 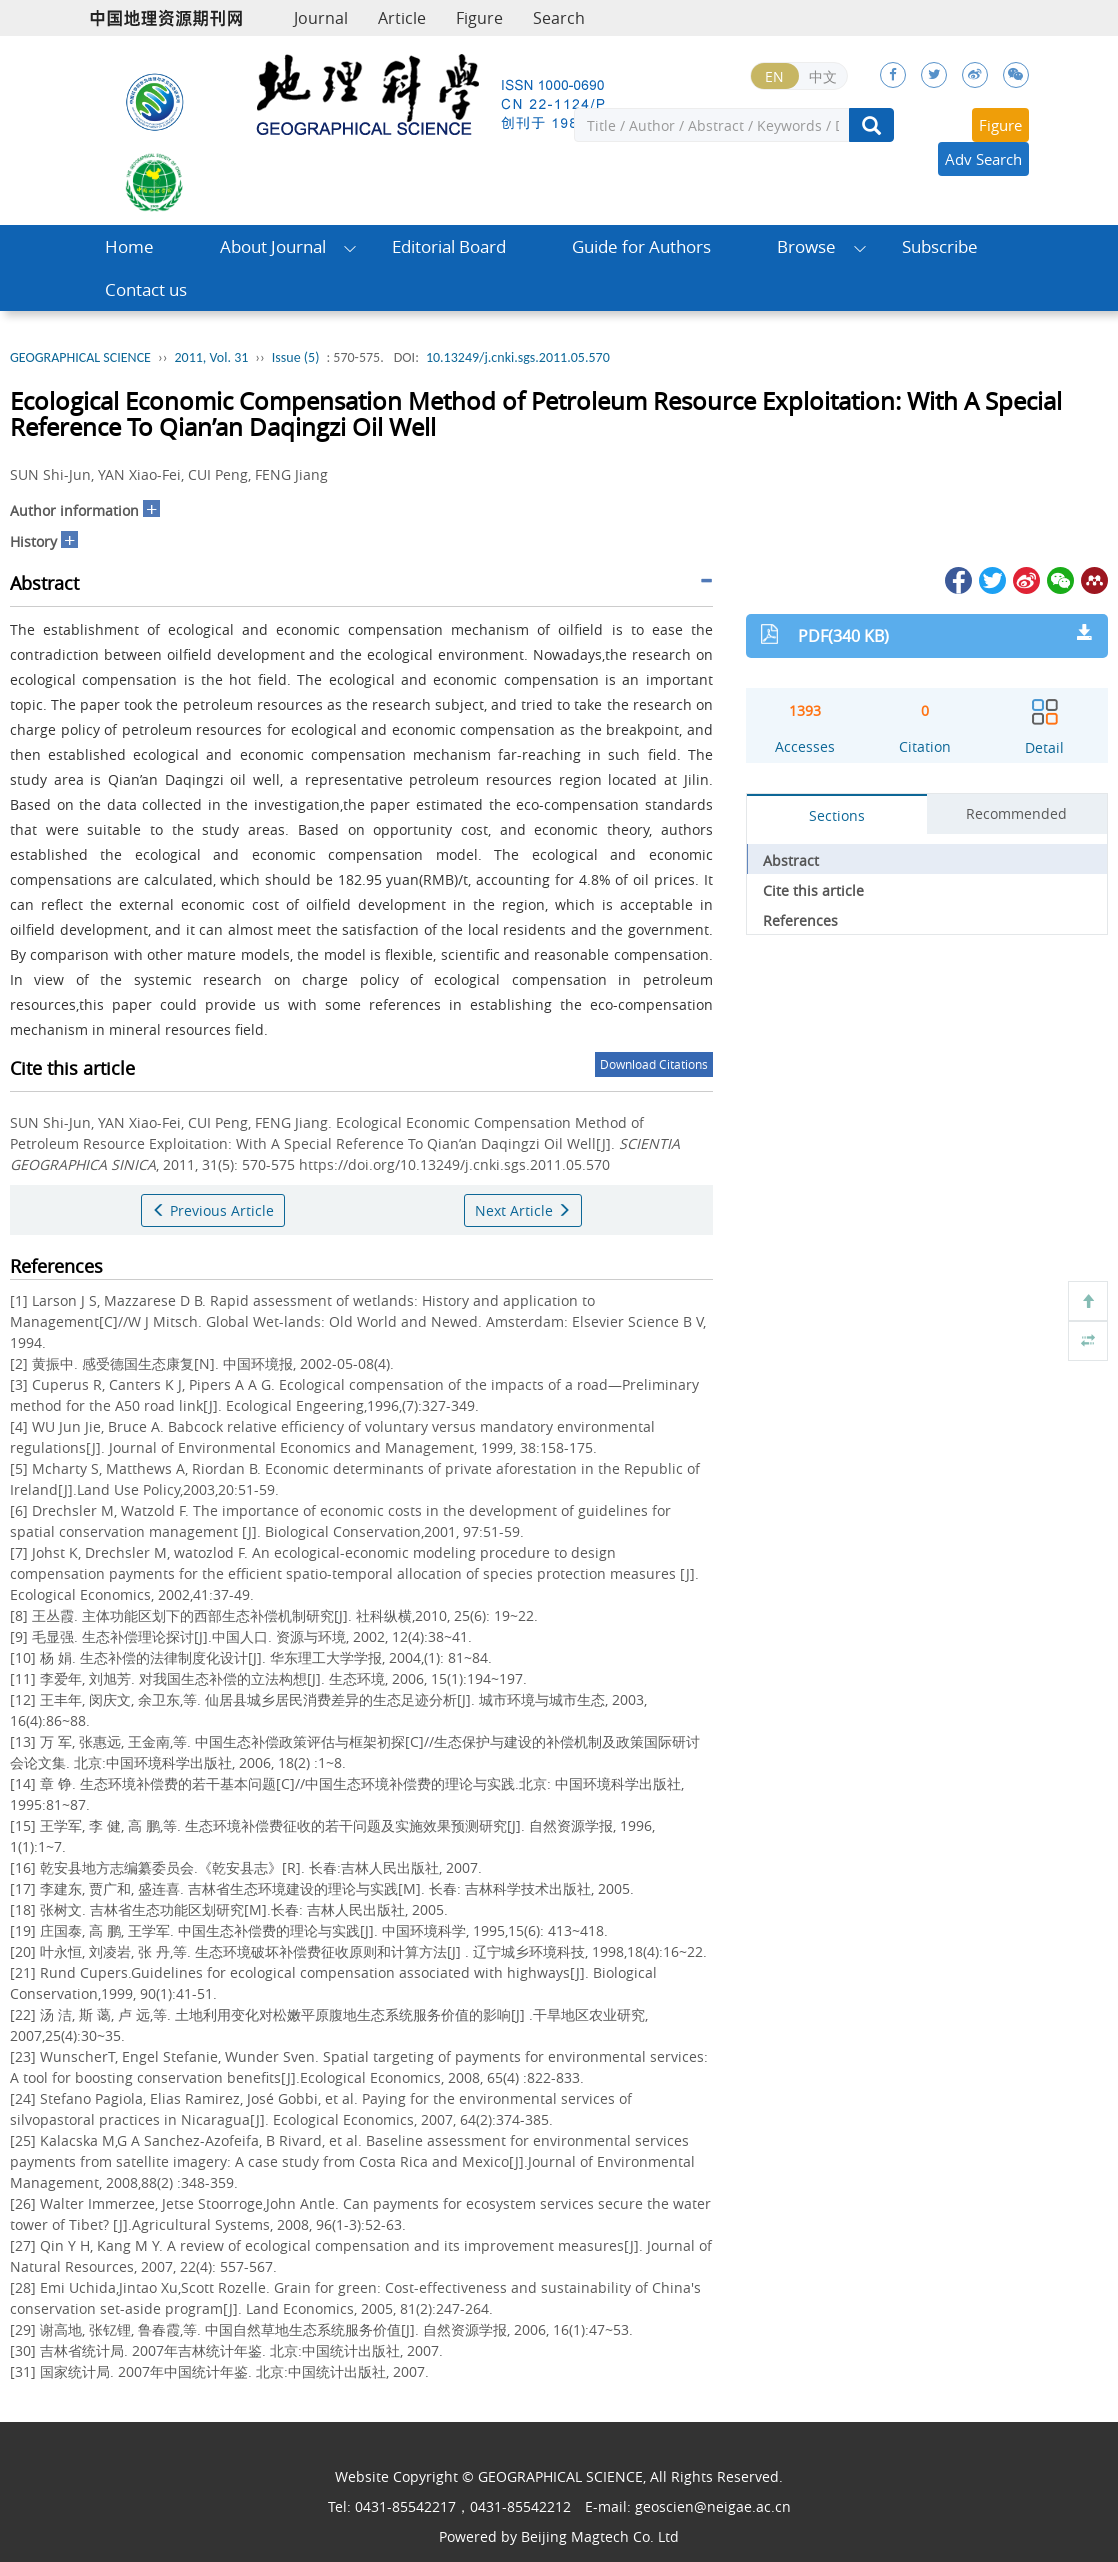 I want to click on Previous Article, so click(x=213, y=1210).